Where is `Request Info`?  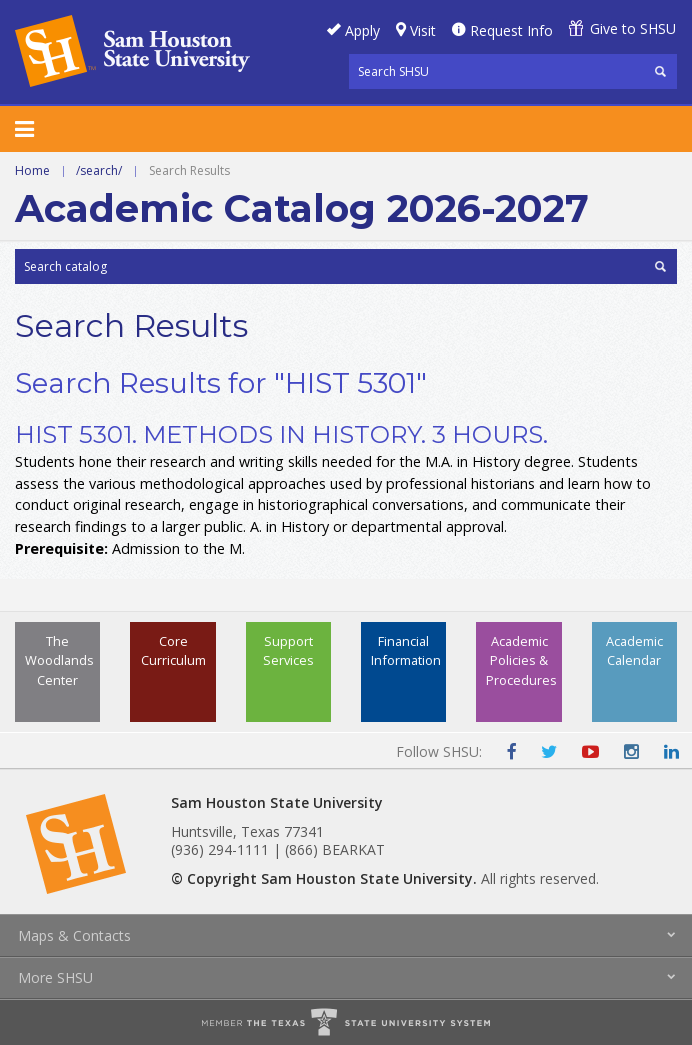
Request Info is located at coordinates (511, 30).